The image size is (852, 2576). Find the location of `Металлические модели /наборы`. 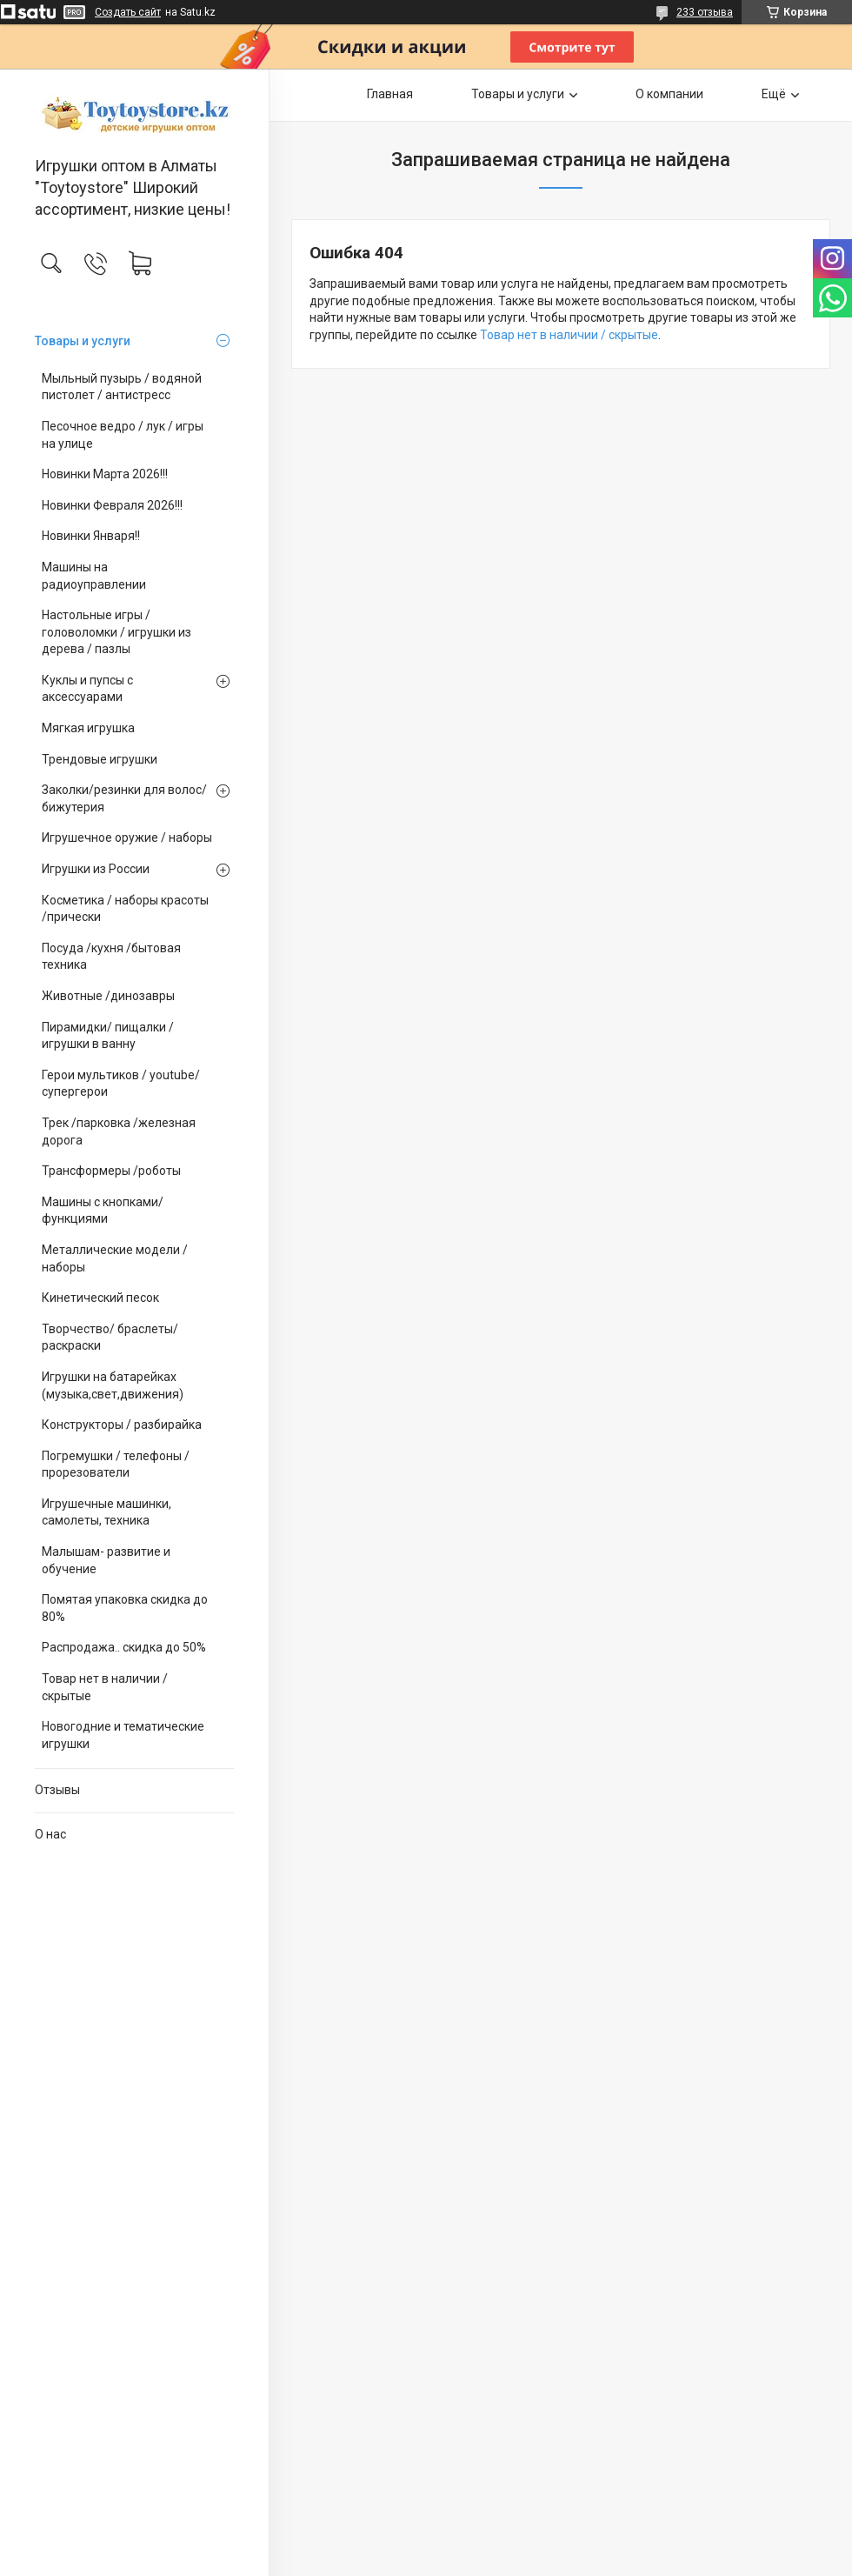

Металлические модели /наборы is located at coordinates (115, 1258).